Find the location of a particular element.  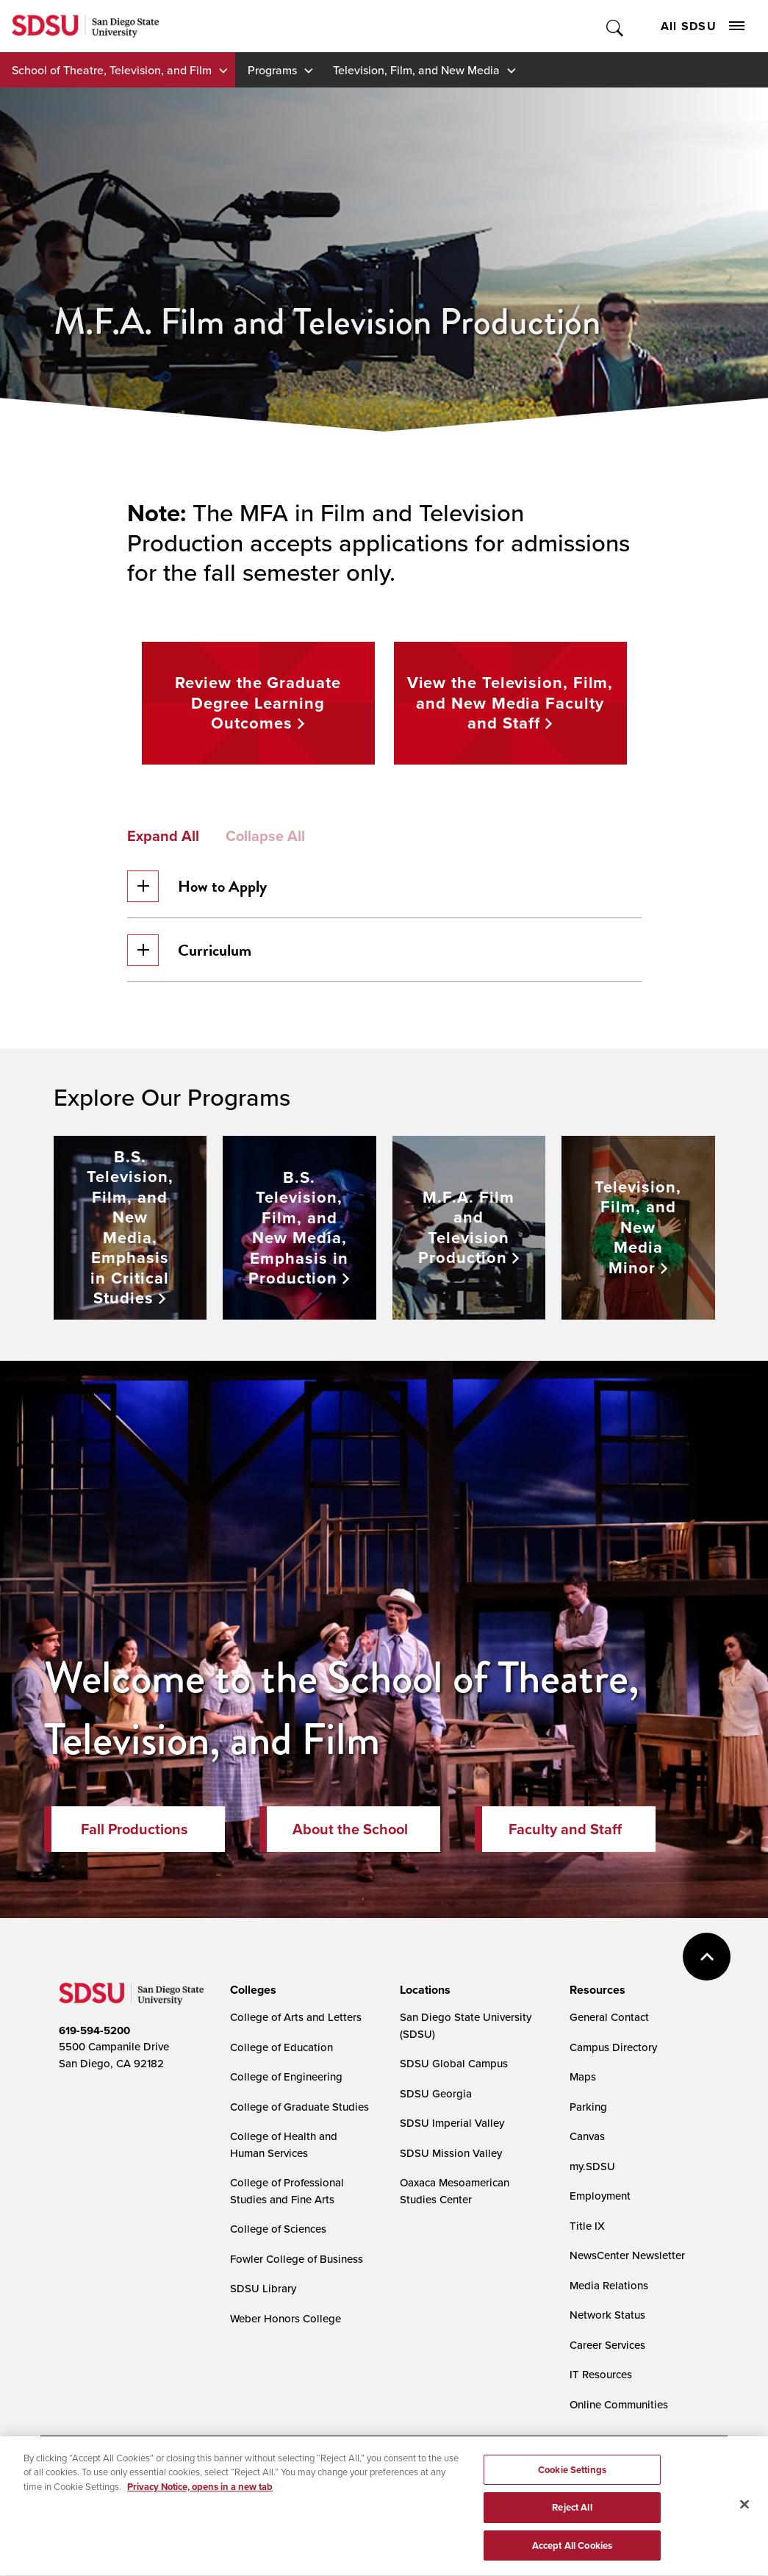

Parking is located at coordinates (588, 2106).